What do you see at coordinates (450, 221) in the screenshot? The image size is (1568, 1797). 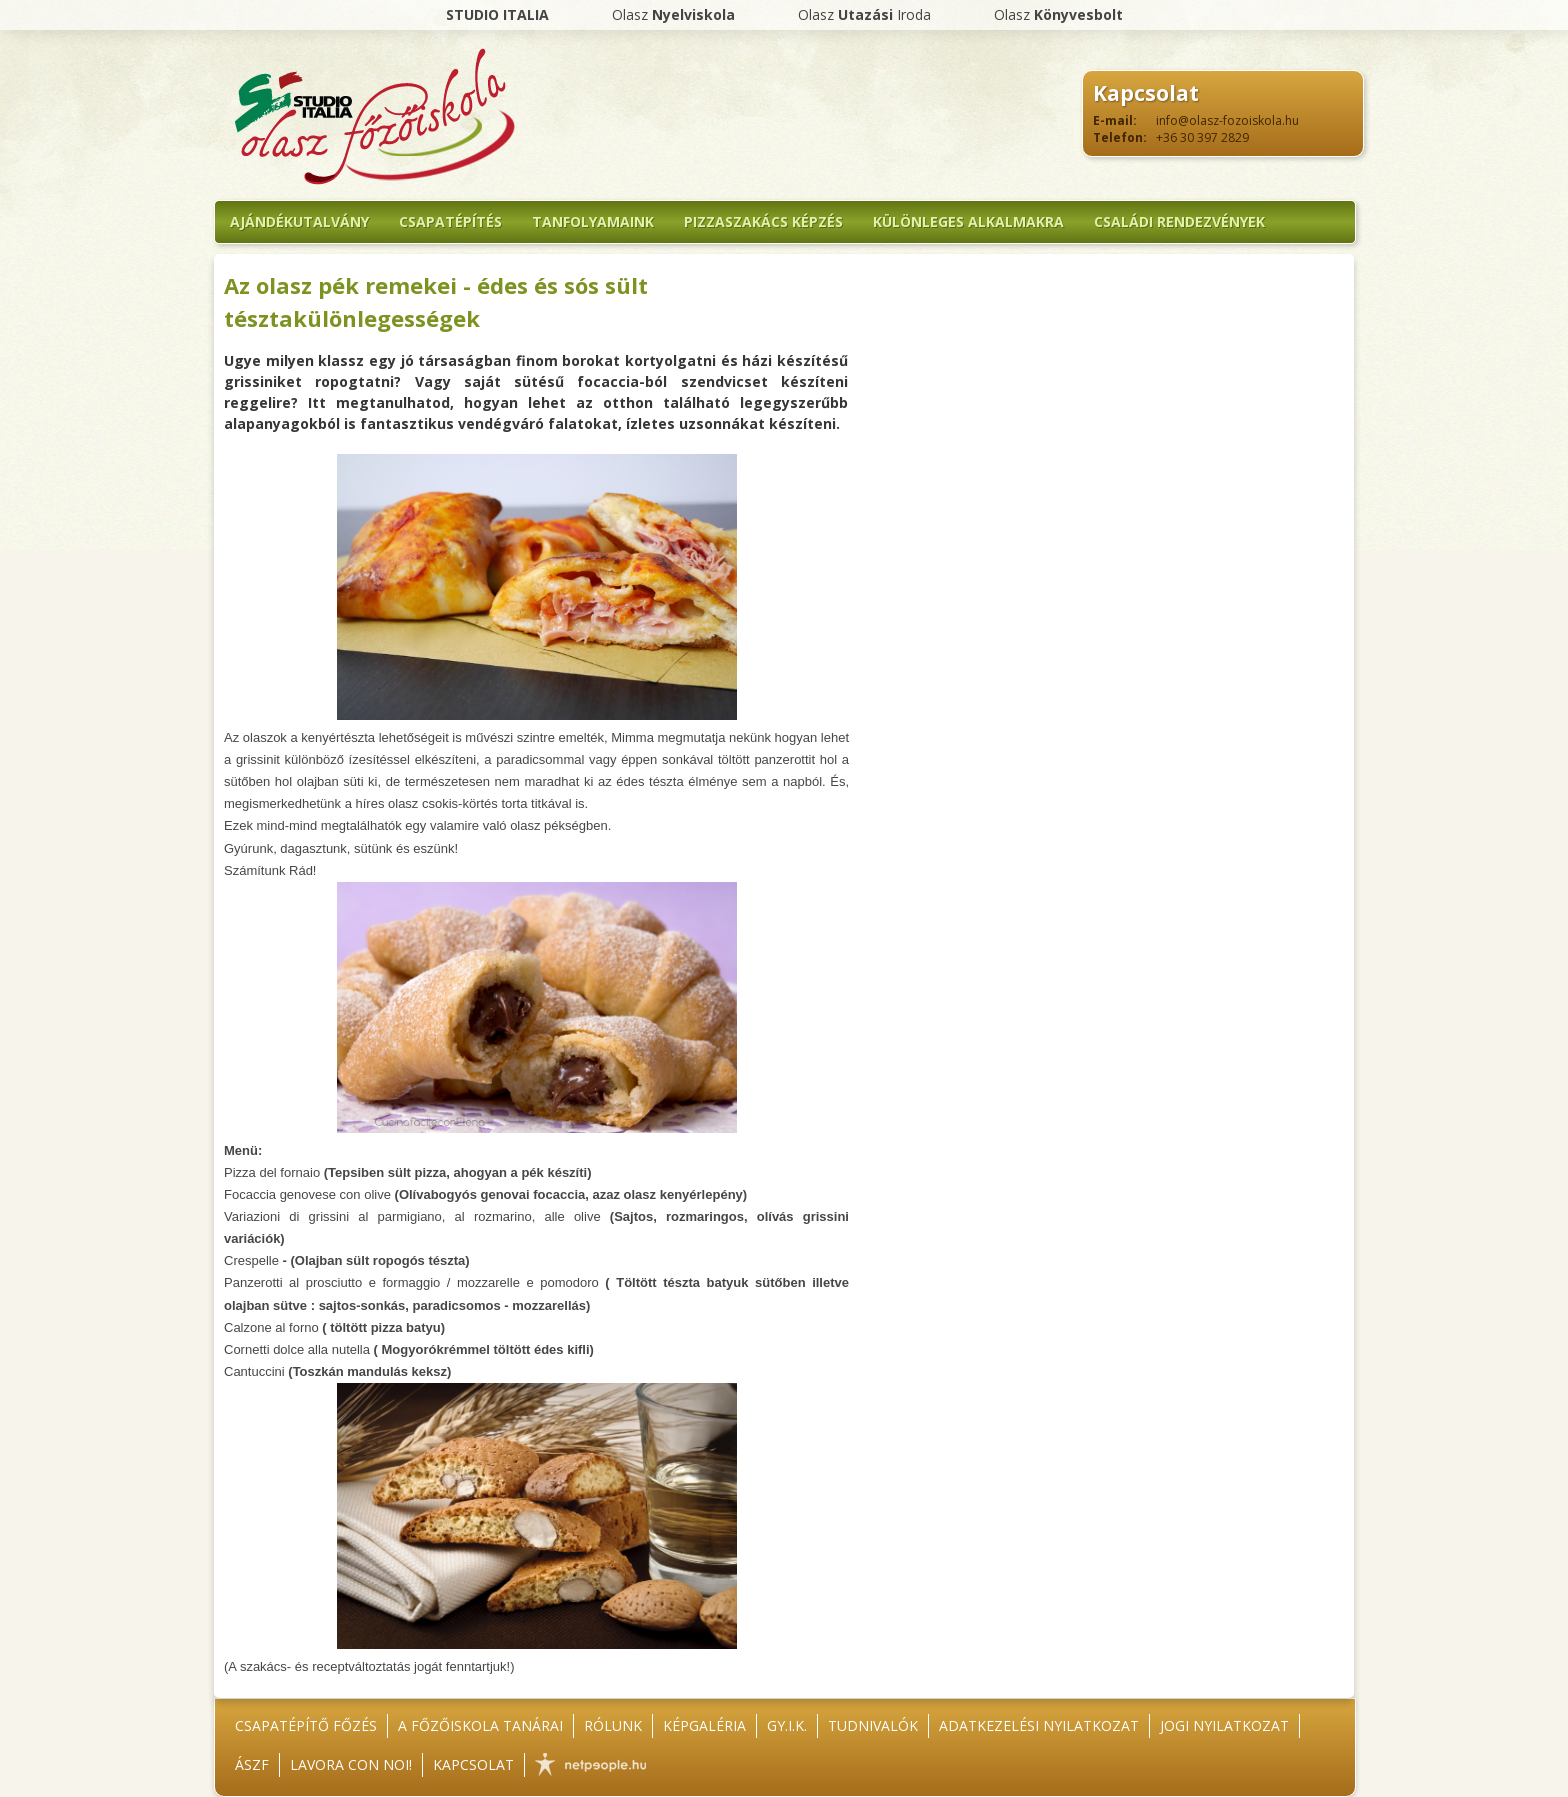 I see `Csapatépítés` at bounding box center [450, 221].